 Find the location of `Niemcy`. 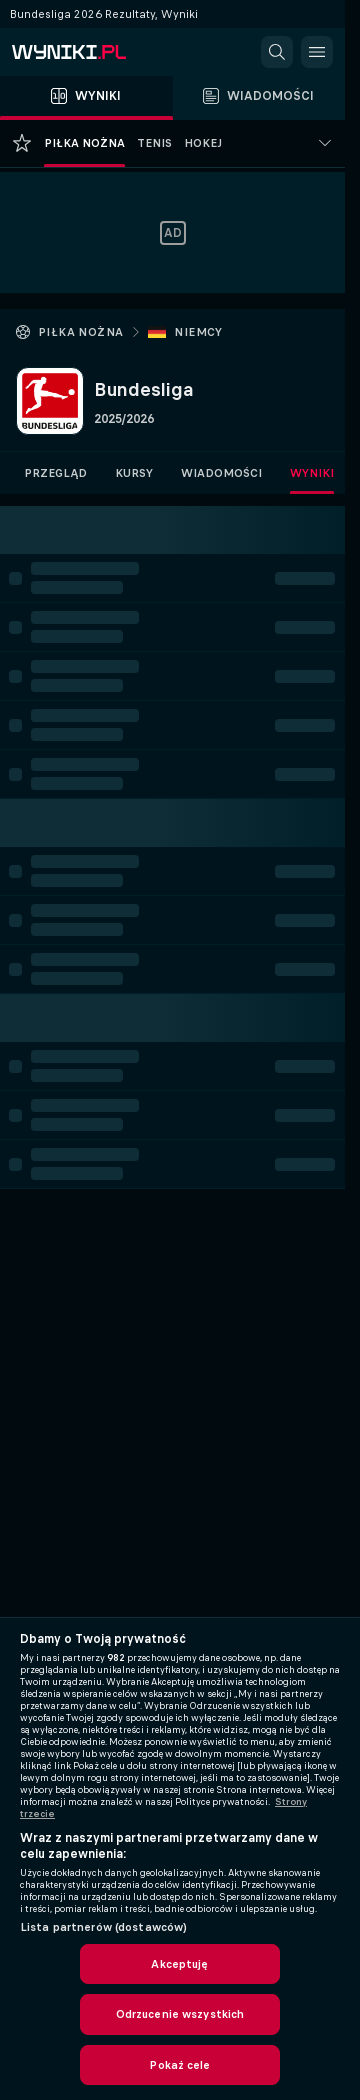

Niemcy is located at coordinates (198, 332).